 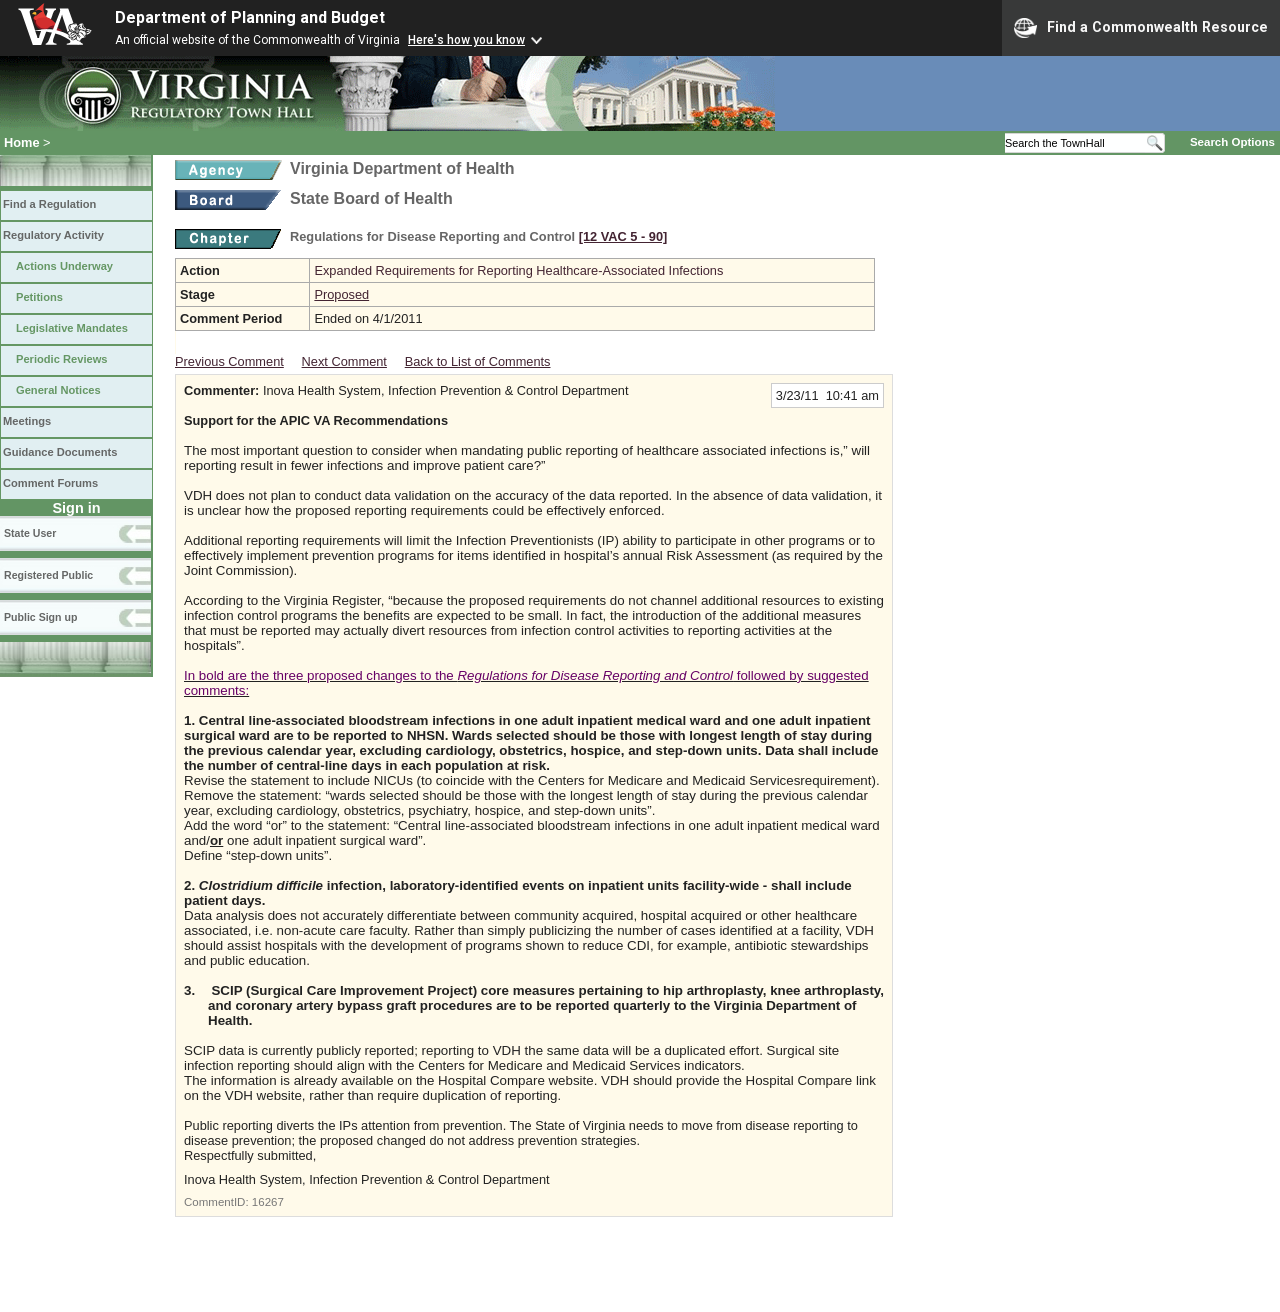 What do you see at coordinates (62, 359) in the screenshot?
I see `Periodic Reviews` at bounding box center [62, 359].